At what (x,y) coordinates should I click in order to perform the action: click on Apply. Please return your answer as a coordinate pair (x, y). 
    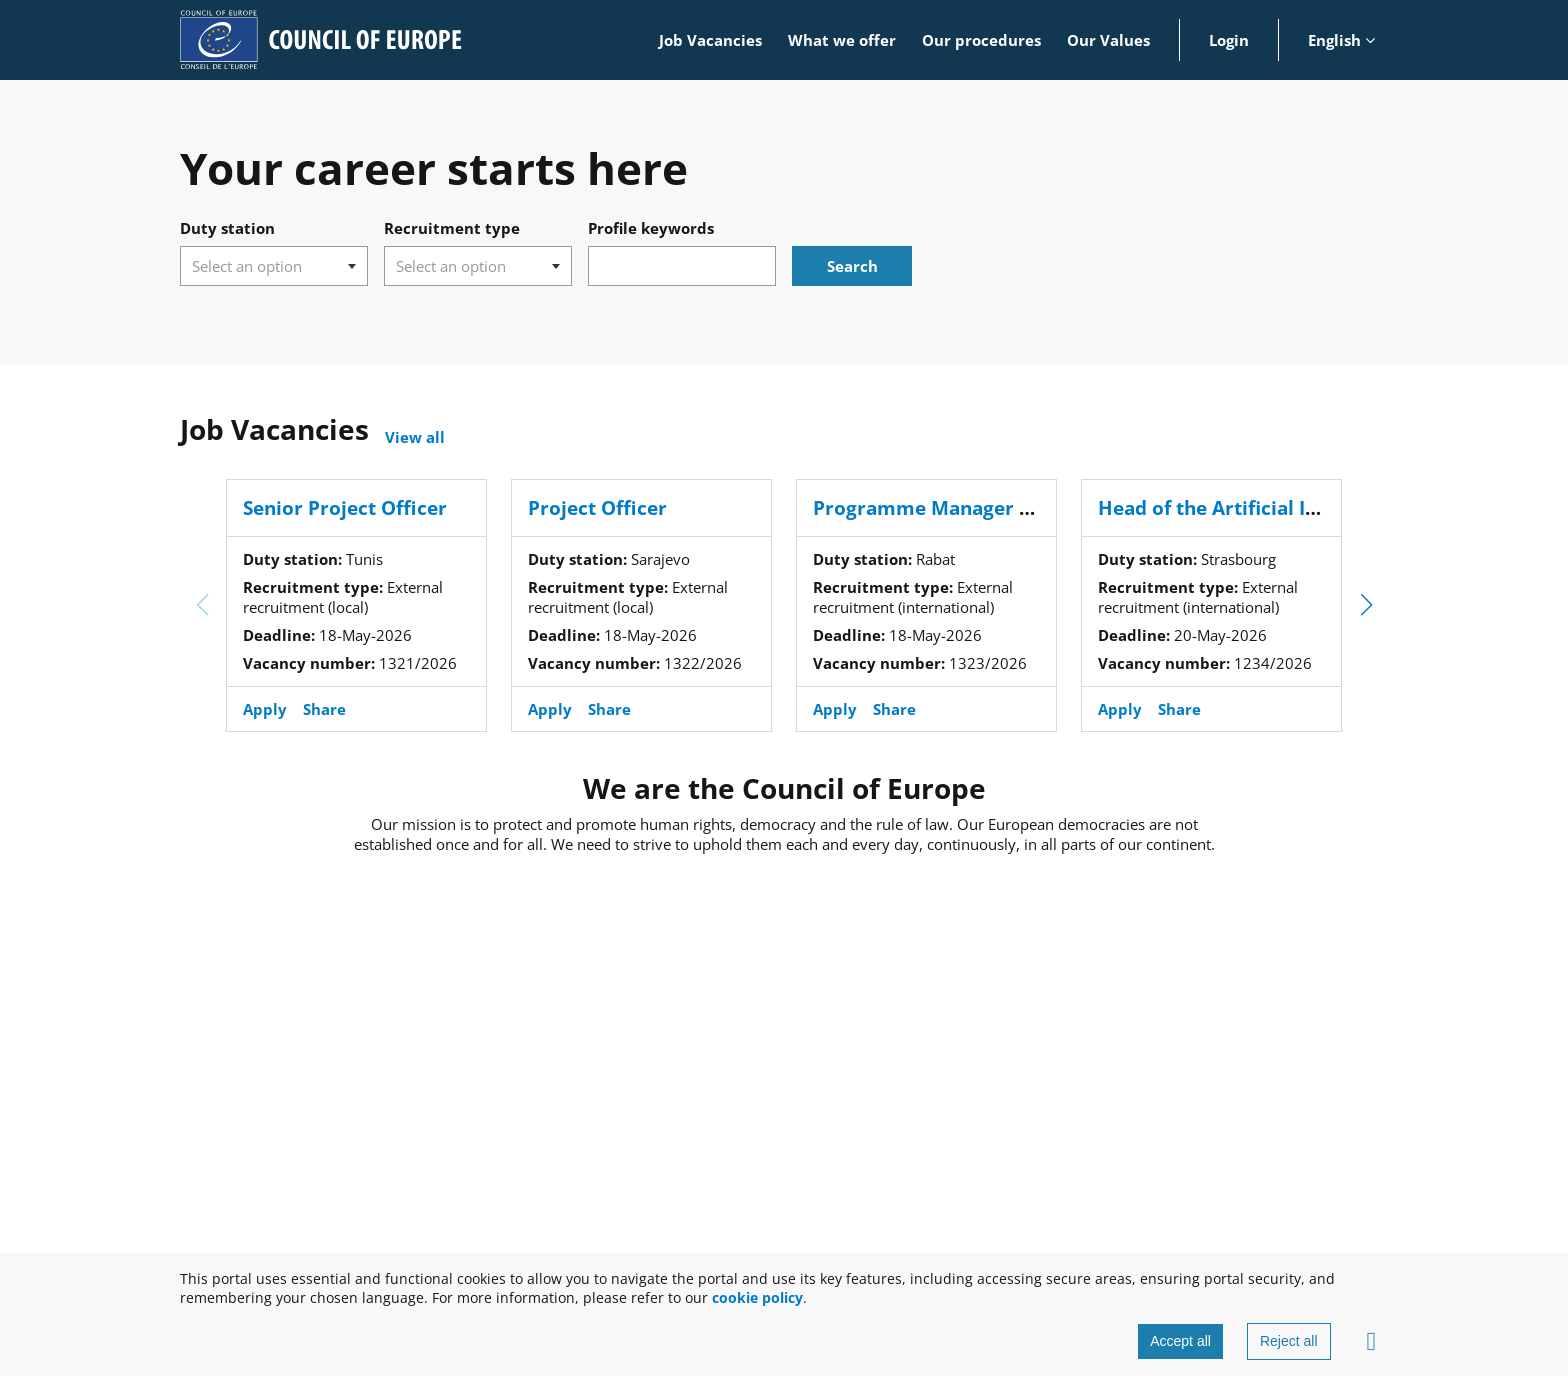
    Looking at the image, I should click on (265, 709).